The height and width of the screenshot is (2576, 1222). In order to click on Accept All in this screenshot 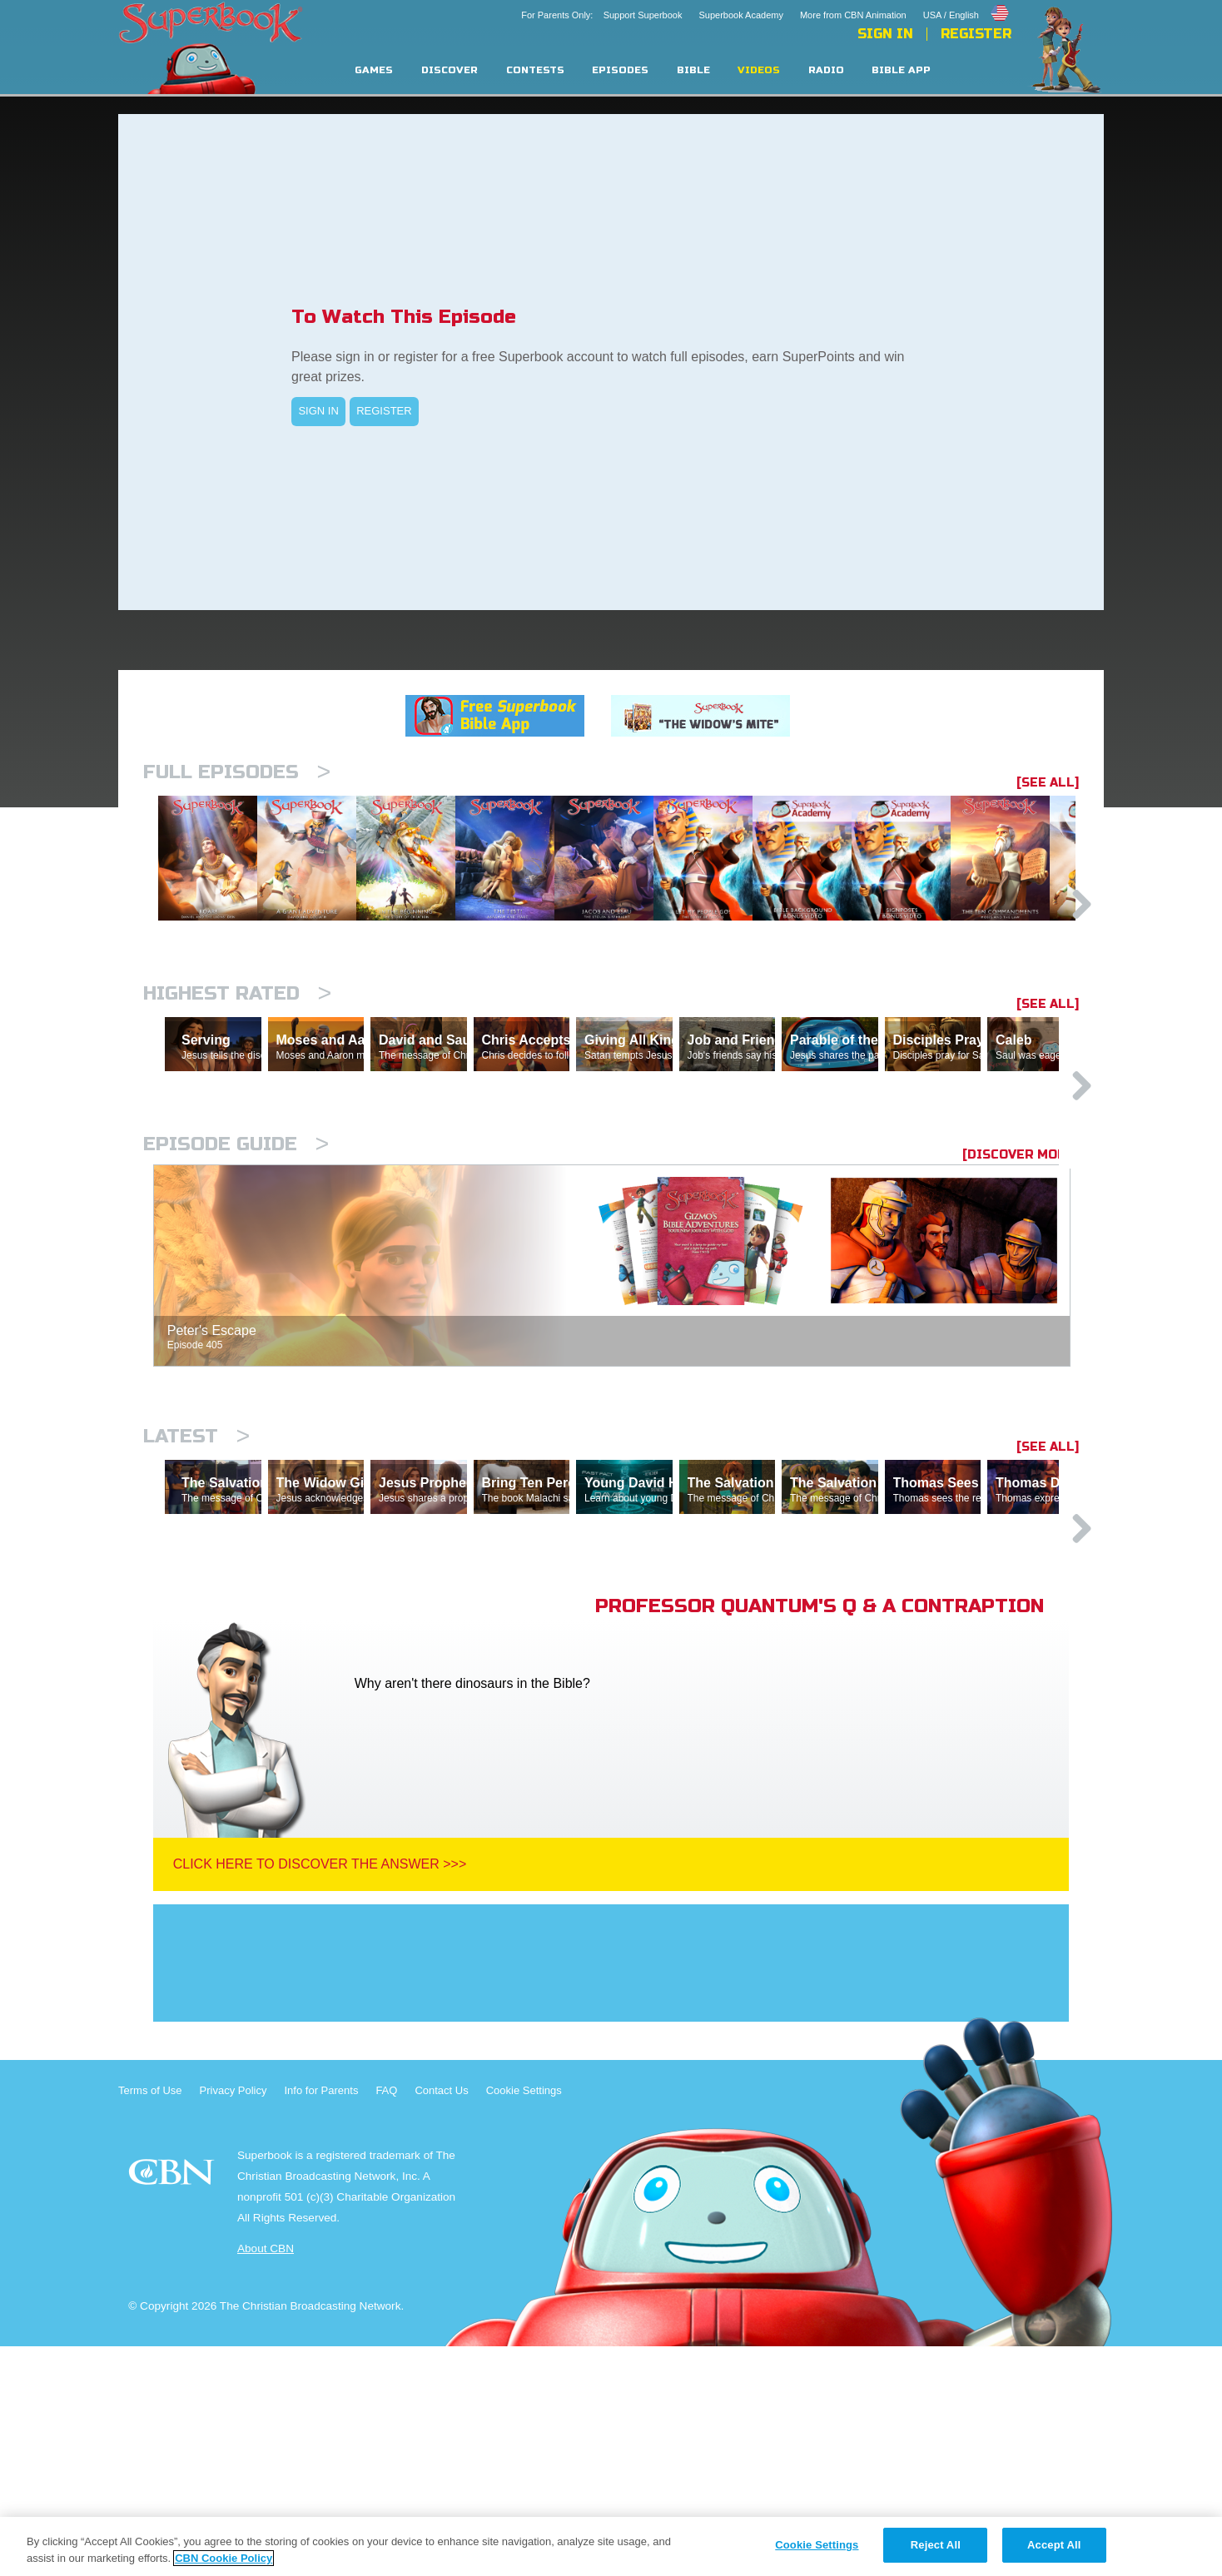, I will do `click(1053, 2545)`.